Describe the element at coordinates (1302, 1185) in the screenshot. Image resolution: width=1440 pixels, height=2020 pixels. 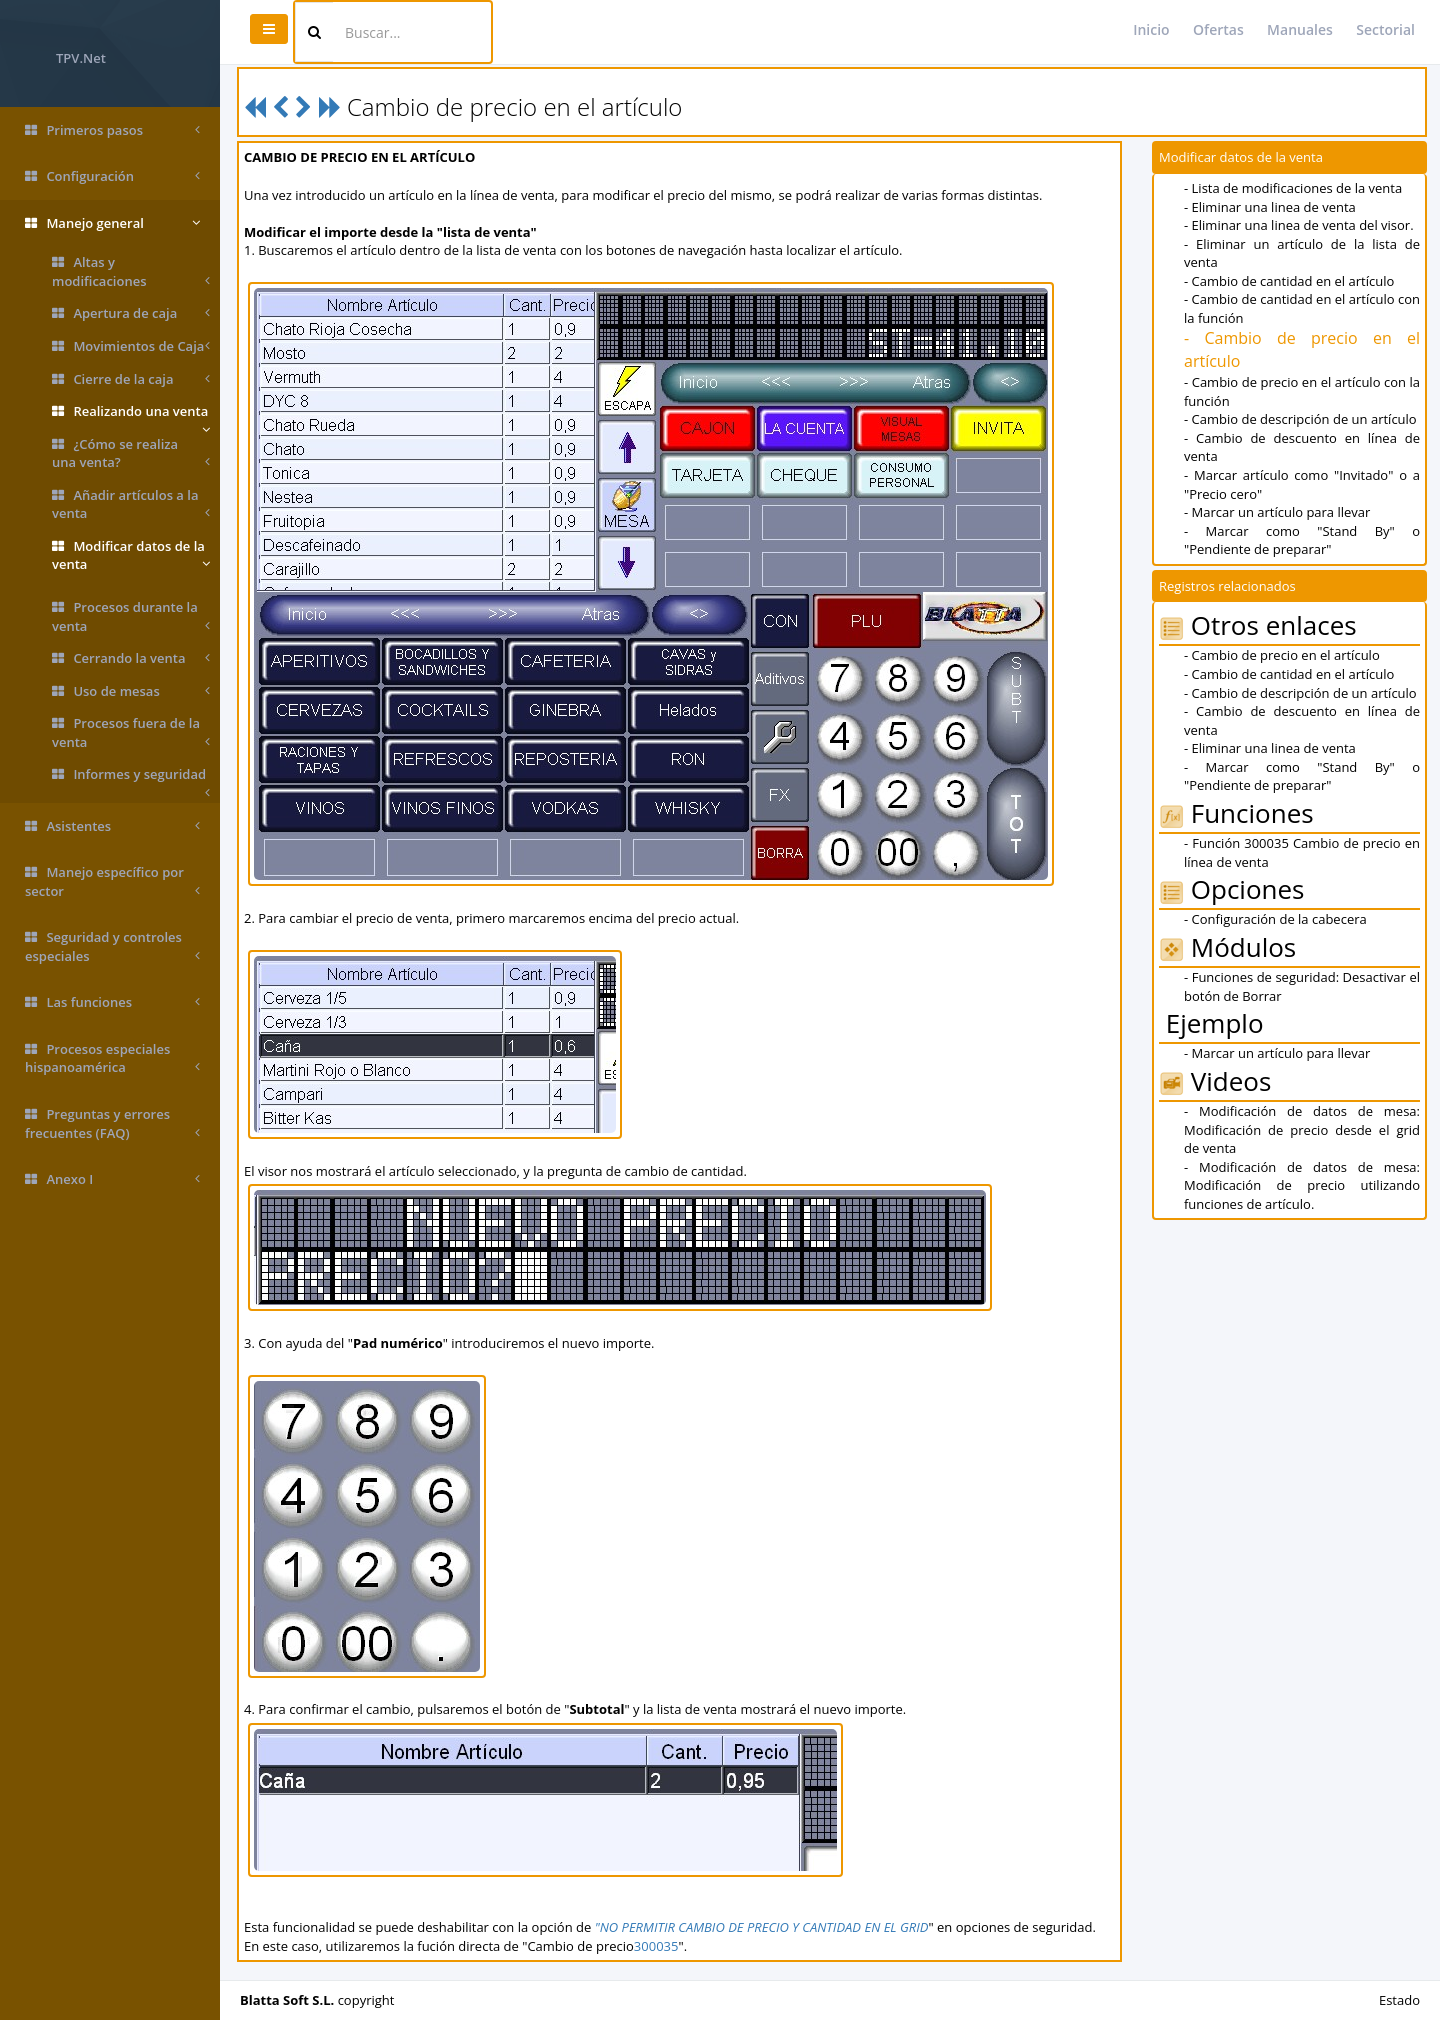
I see `- Modificación de datos de mesa: Modificación de precio utilizando funciones de artículo.` at that location.